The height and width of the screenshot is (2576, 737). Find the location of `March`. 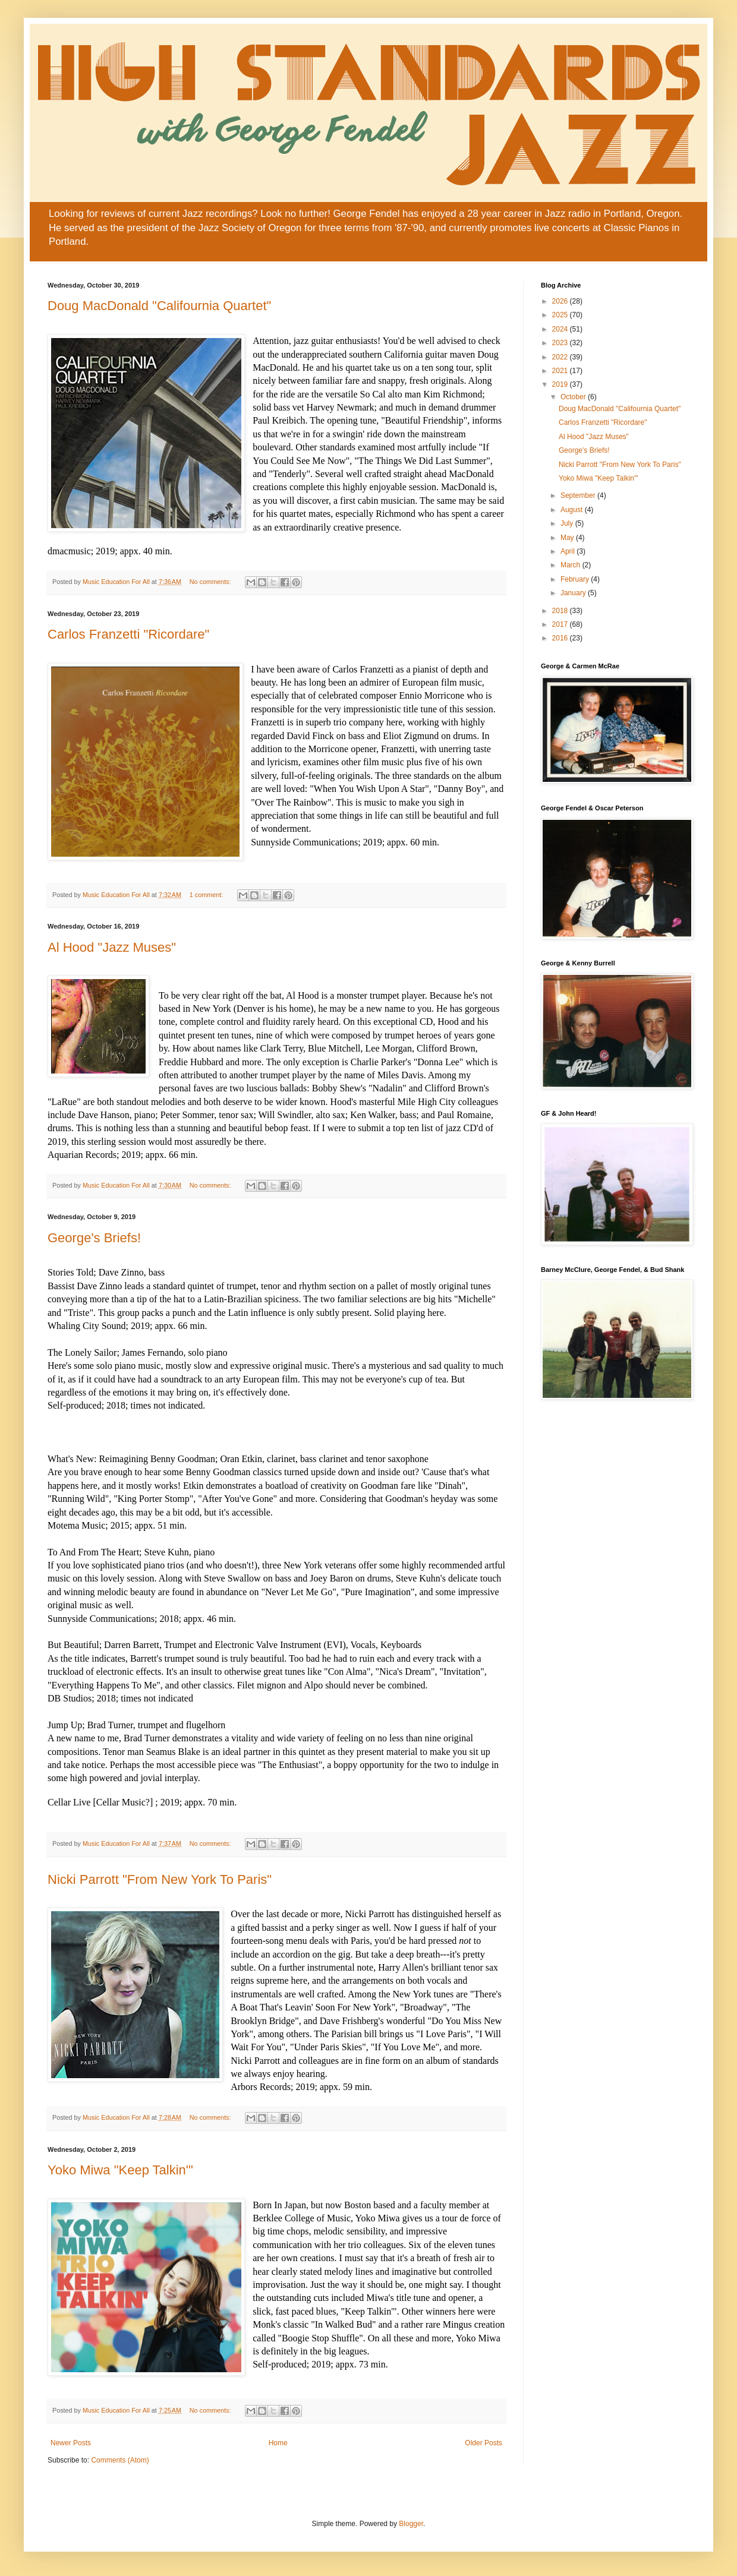

March is located at coordinates (571, 565).